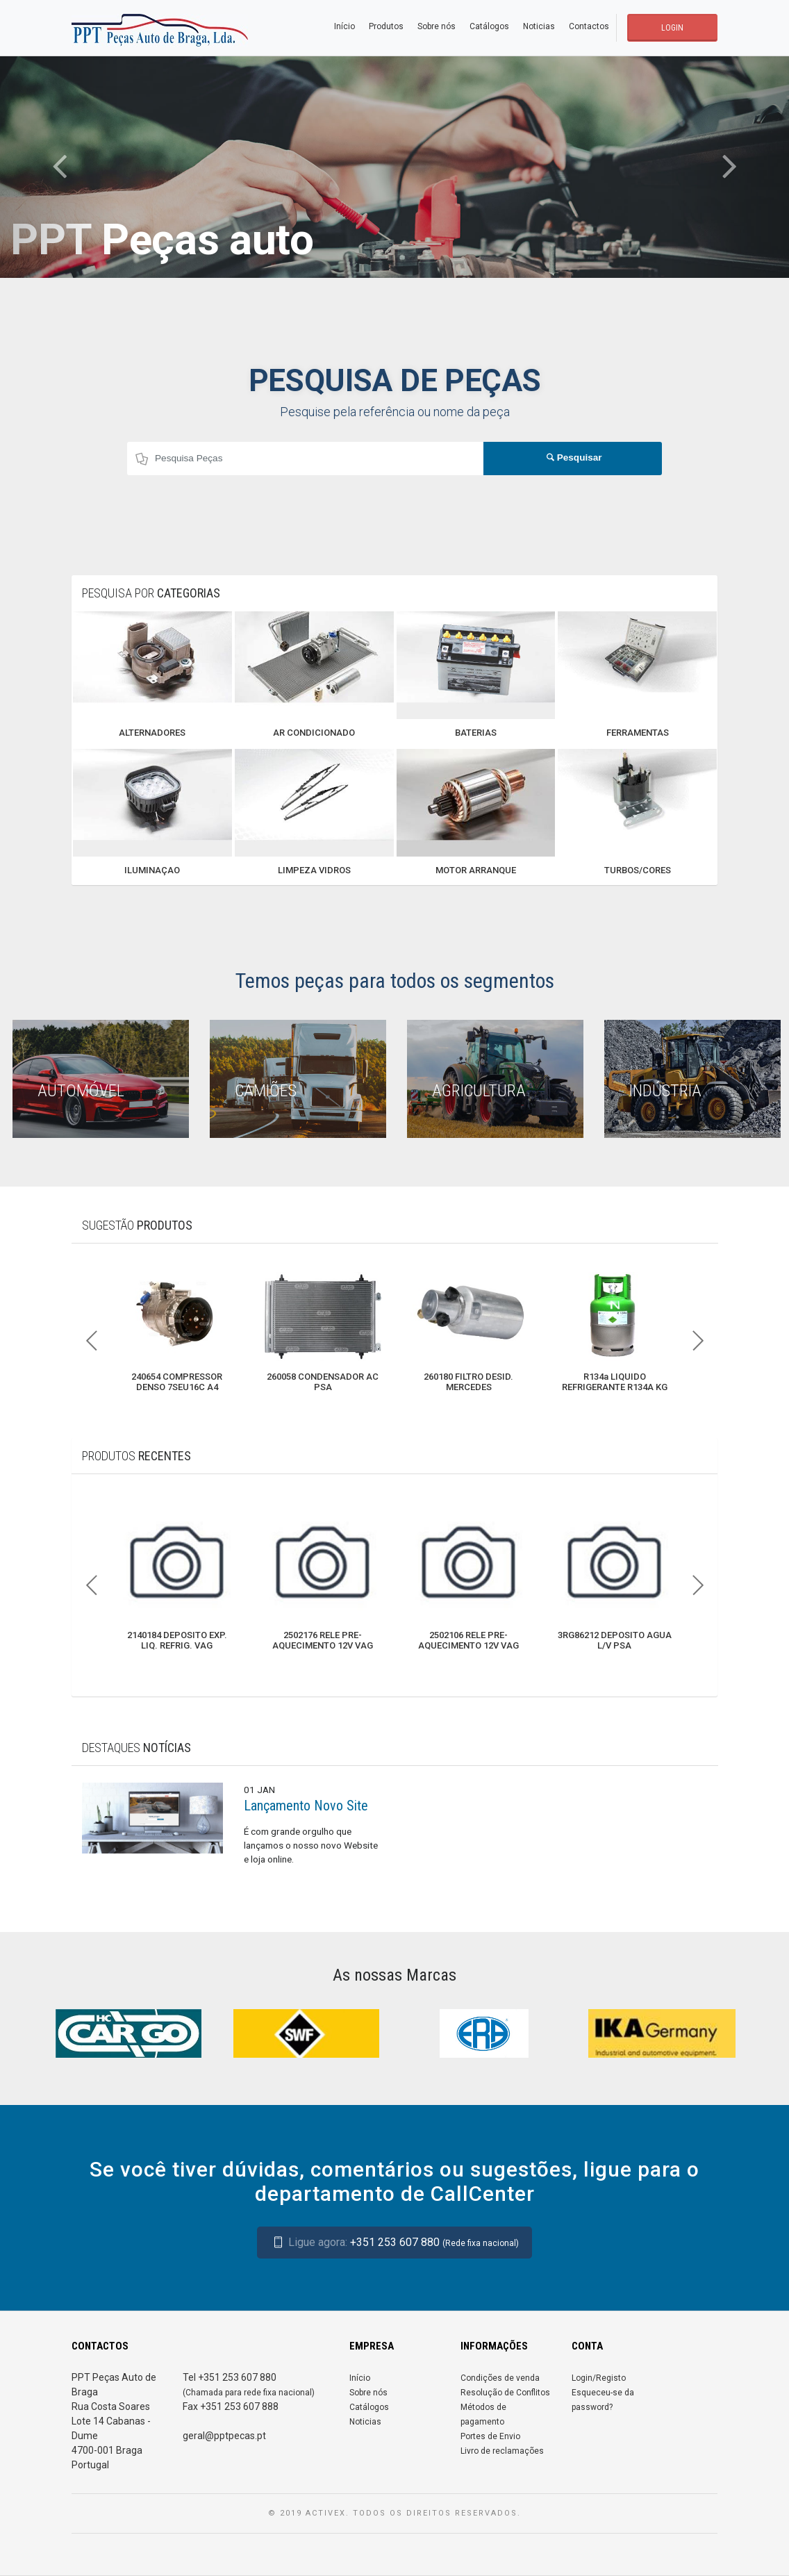 The width and height of the screenshot is (789, 2576). Describe the element at coordinates (500, 2378) in the screenshot. I see `Condições de venda` at that location.